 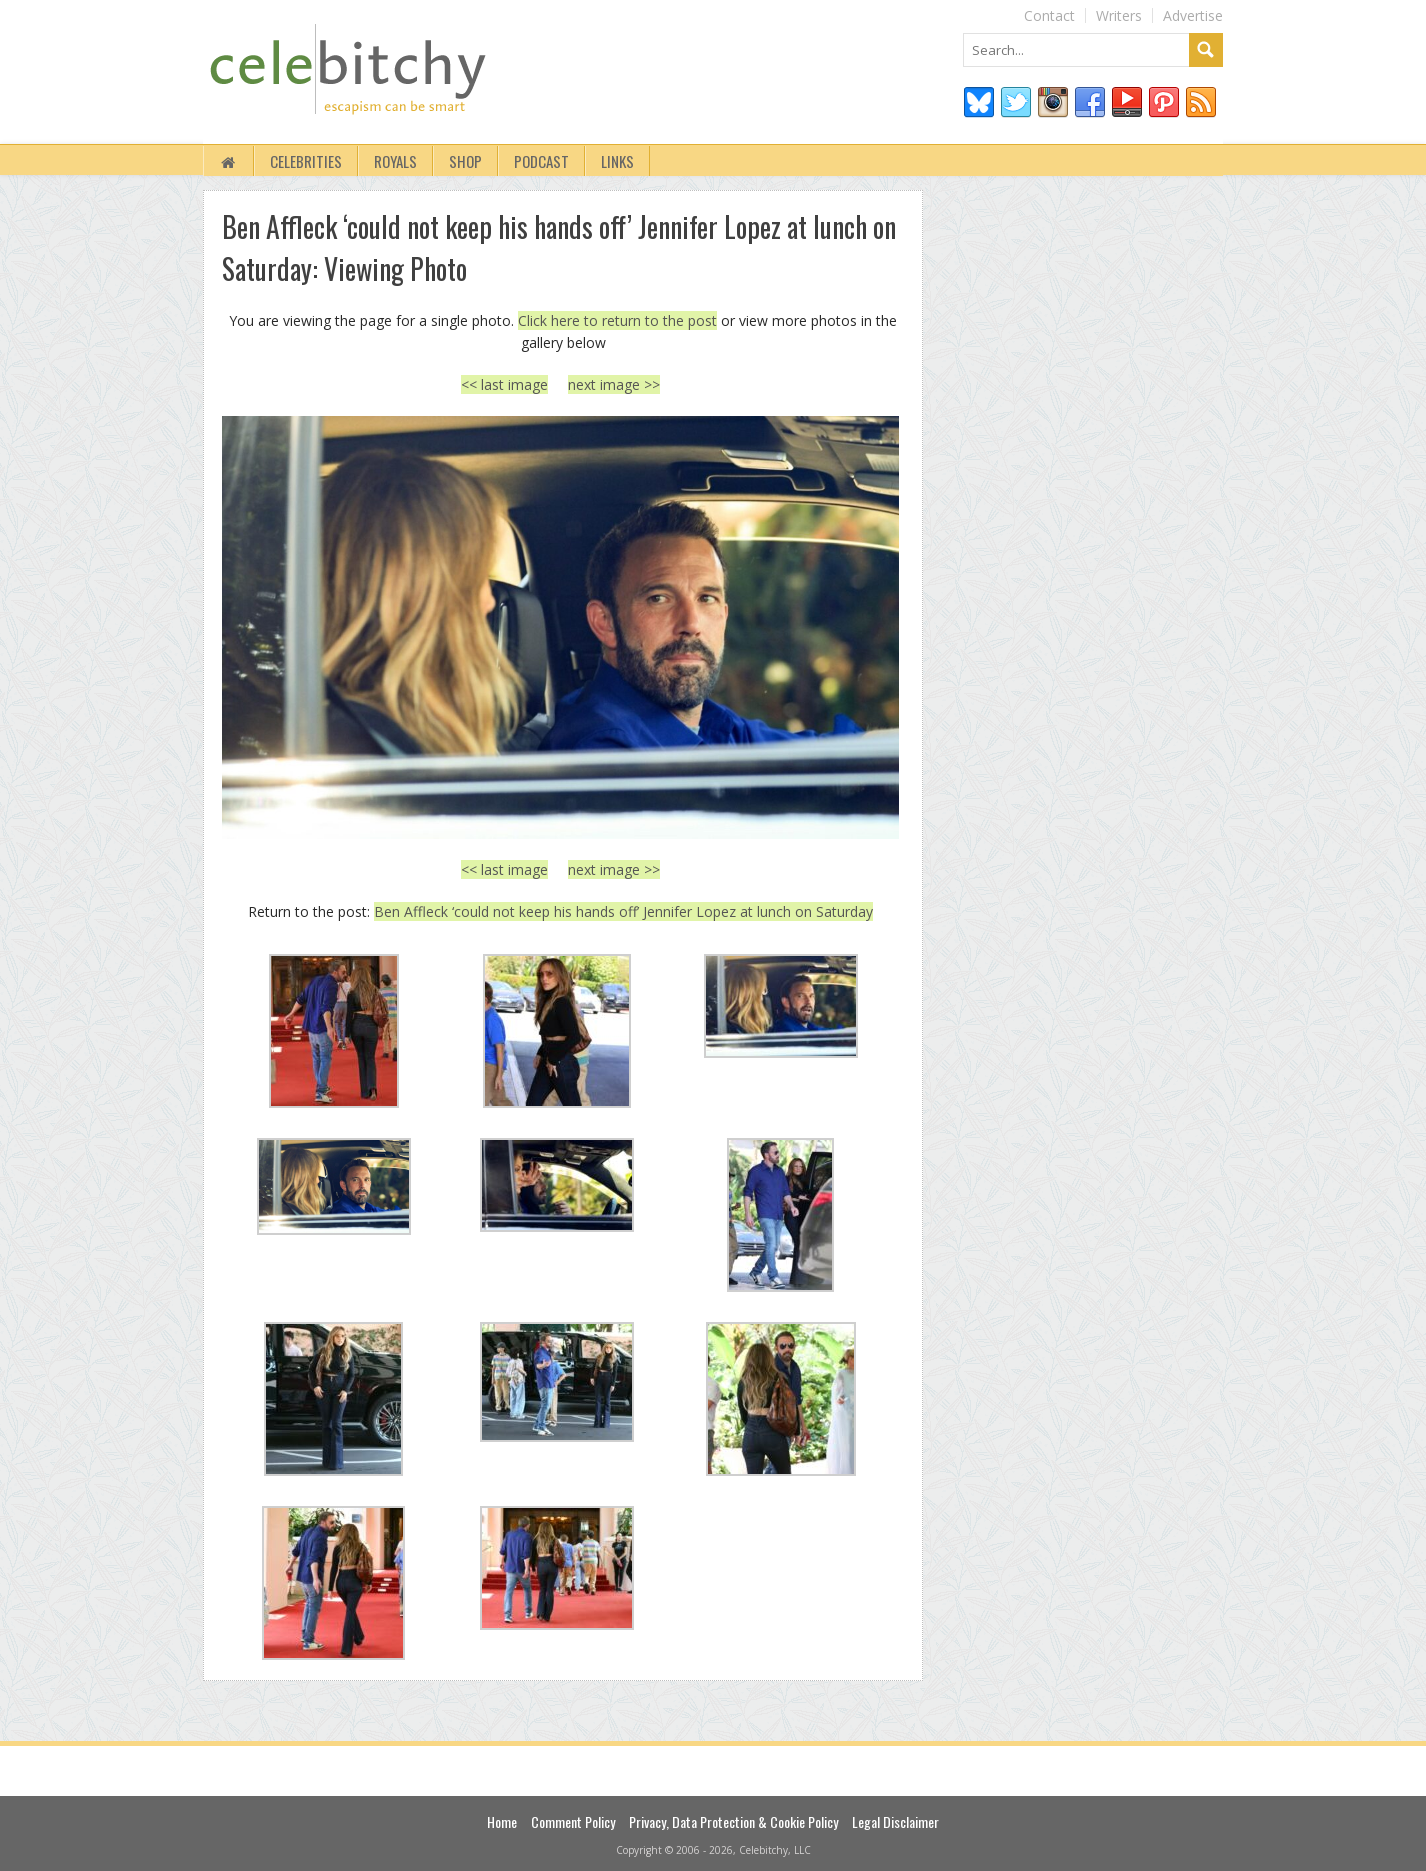 What do you see at coordinates (1119, 15) in the screenshot?
I see `Writers` at bounding box center [1119, 15].